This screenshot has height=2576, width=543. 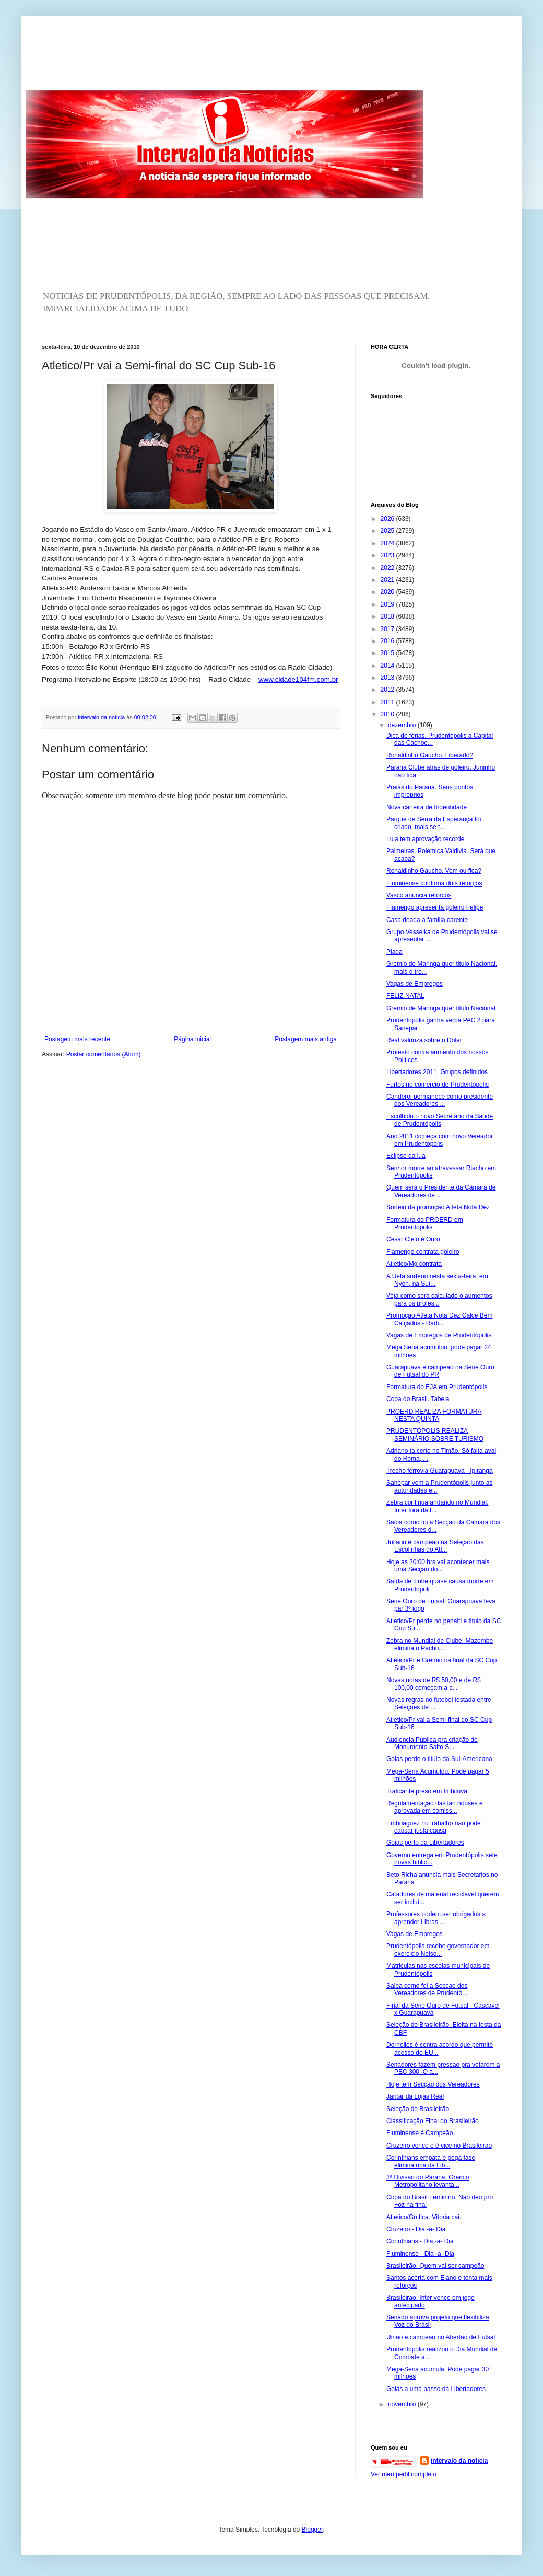 I want to click on 2021, so click(x=388, y=580).